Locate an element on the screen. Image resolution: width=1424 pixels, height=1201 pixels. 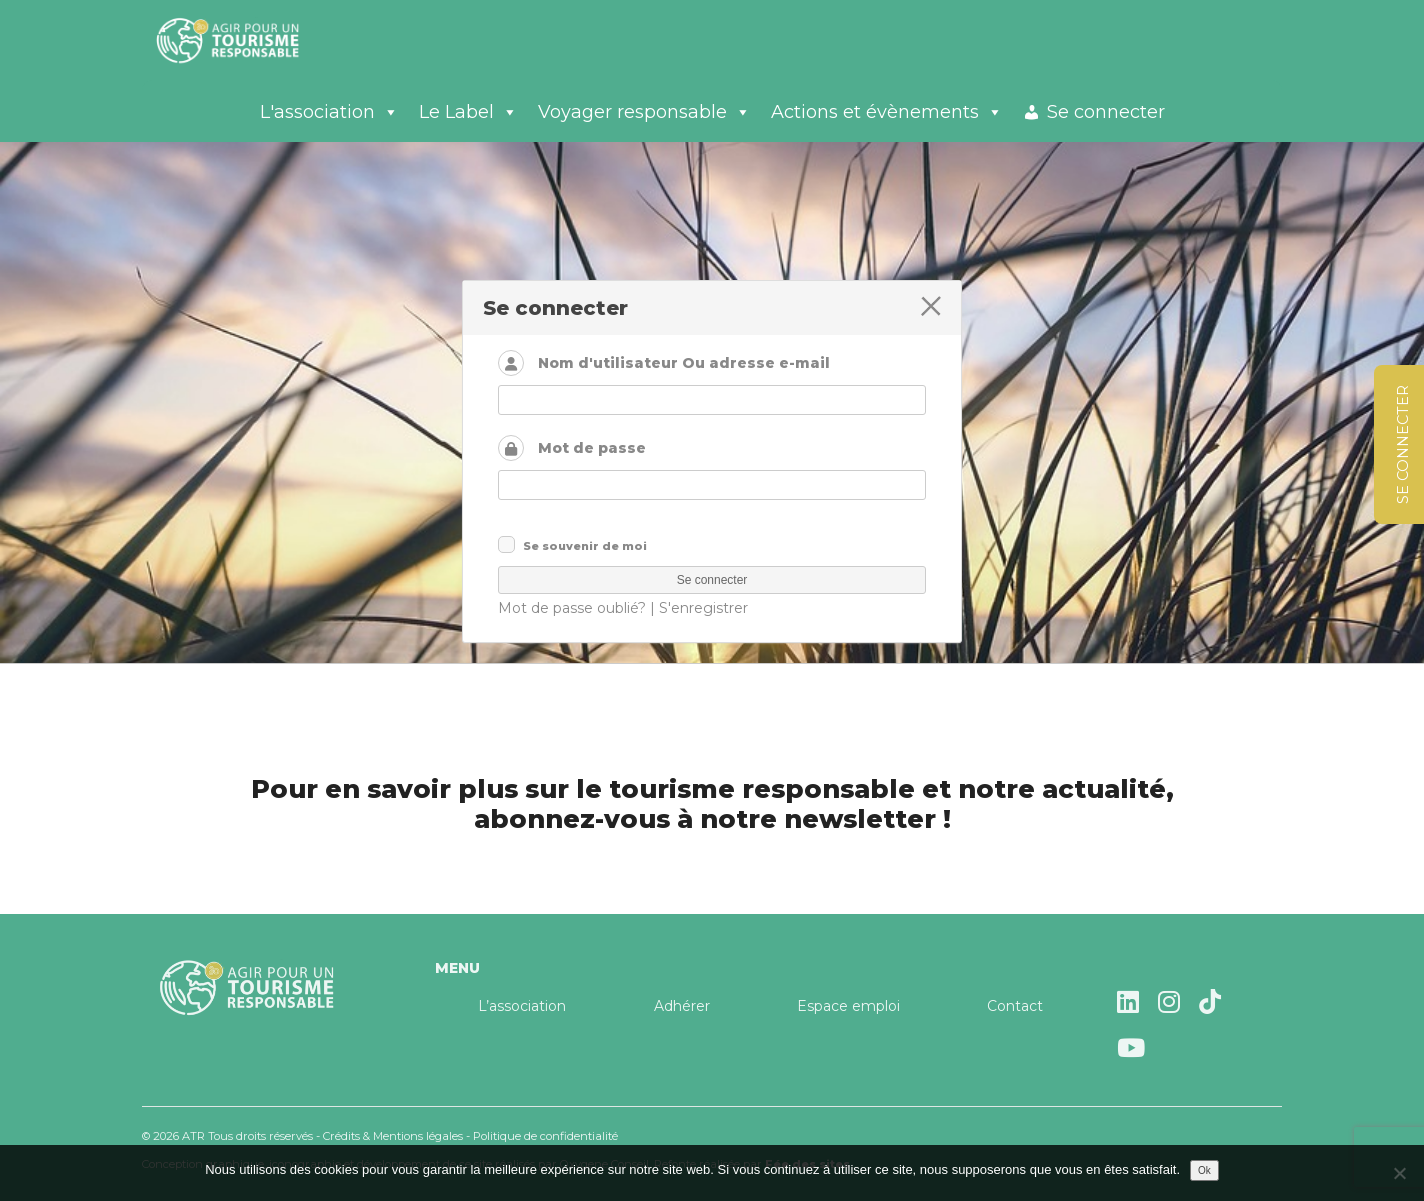
[Non] is located at coordinates (1399, 1173).